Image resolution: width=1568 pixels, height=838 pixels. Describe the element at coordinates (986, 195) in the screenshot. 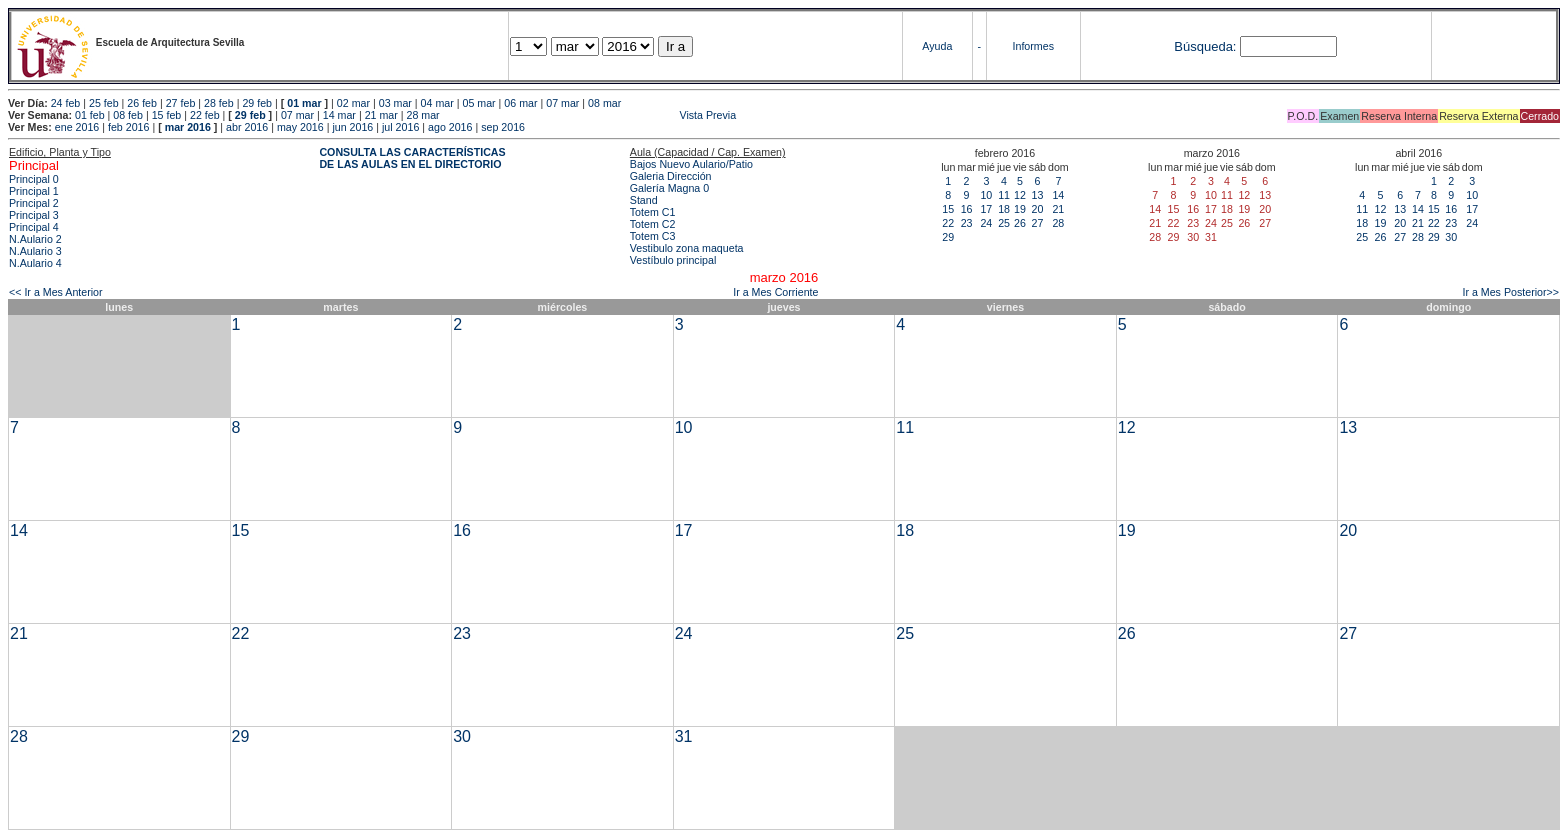

I see `10` at that location.